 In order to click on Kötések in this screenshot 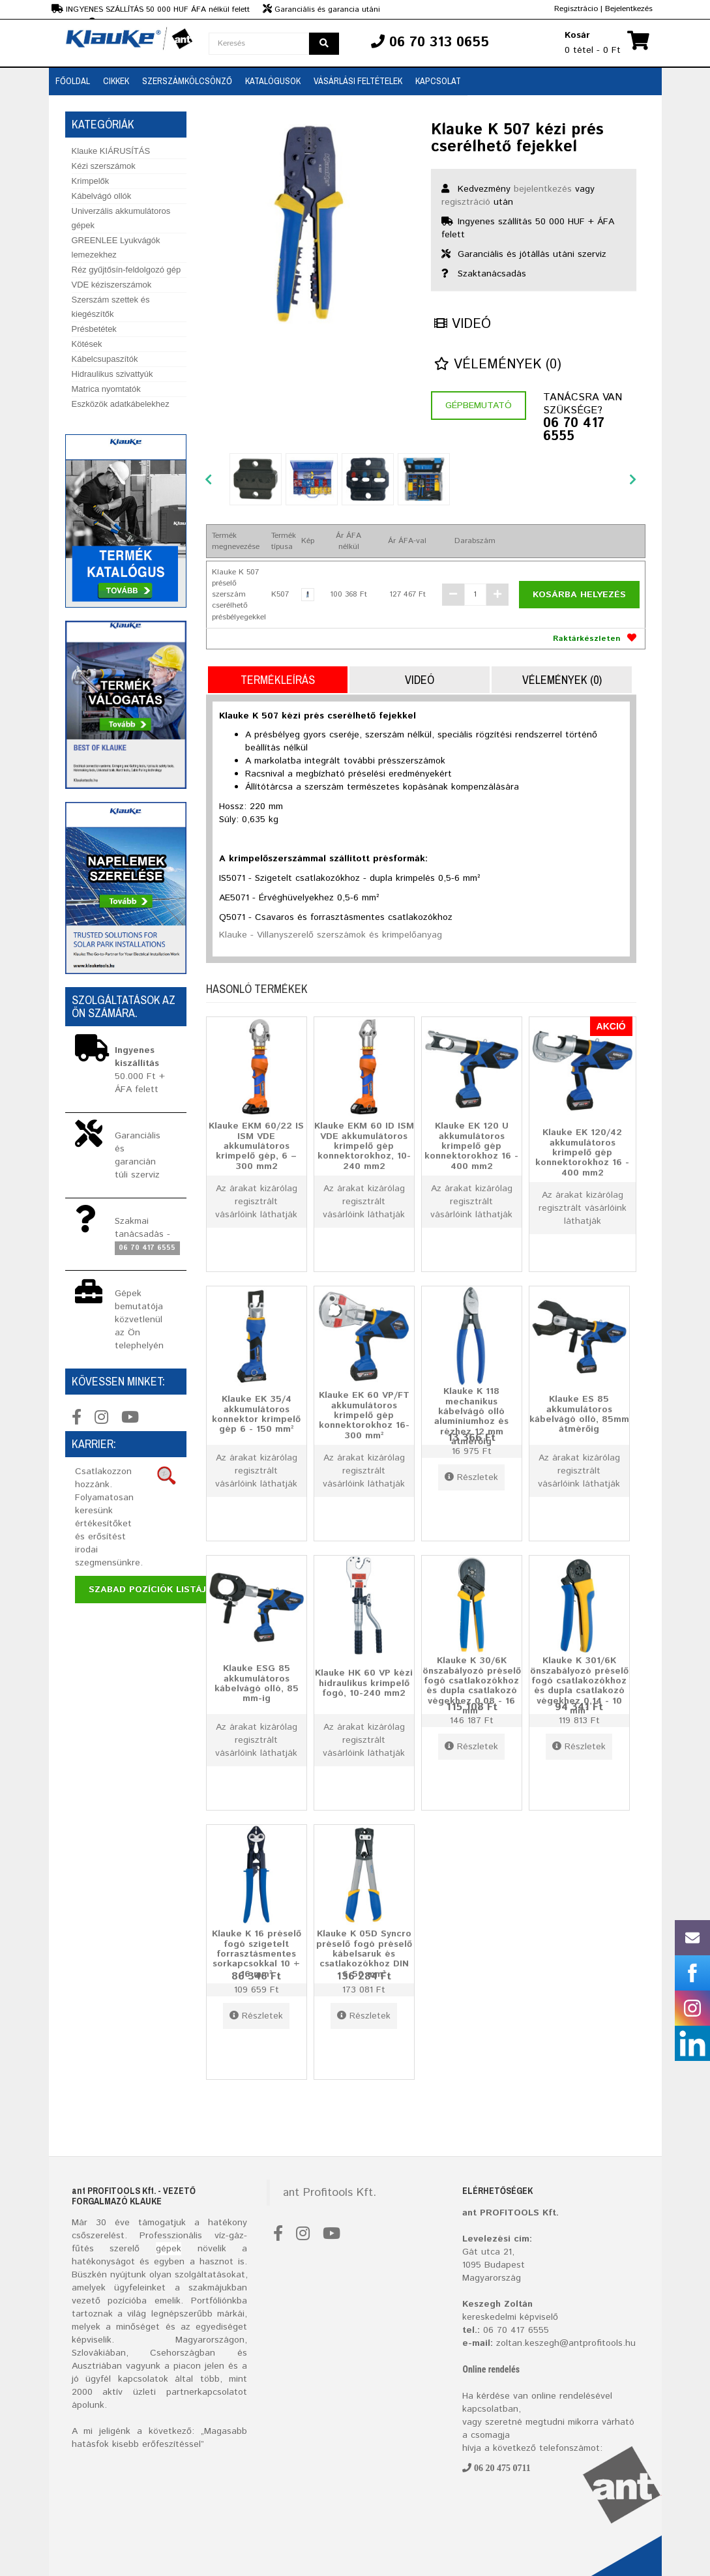, I will do `click(87, 344)`.